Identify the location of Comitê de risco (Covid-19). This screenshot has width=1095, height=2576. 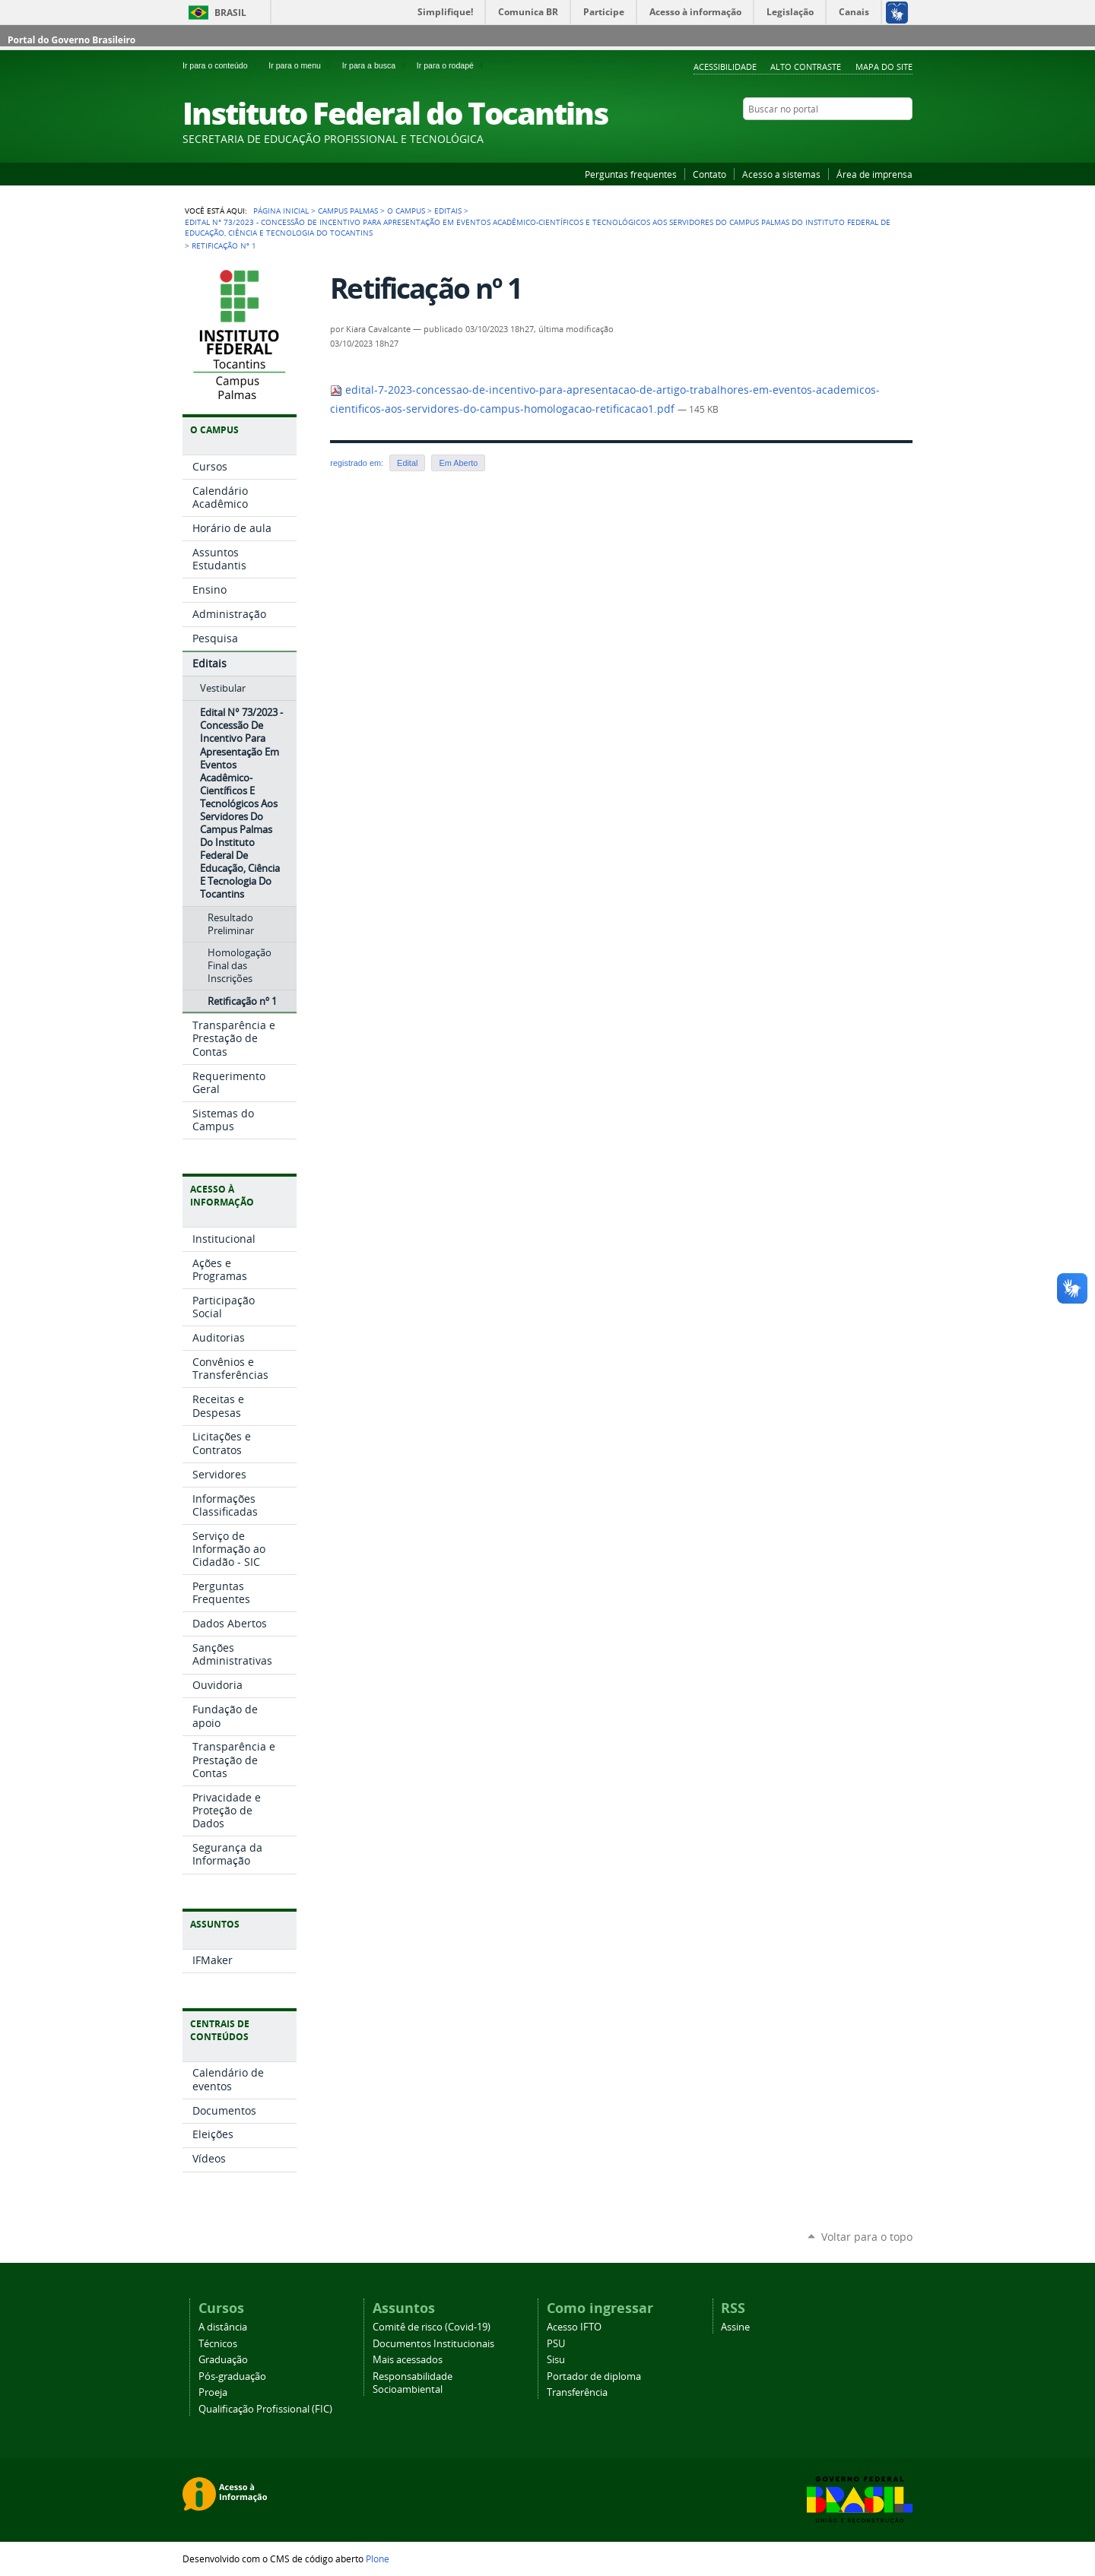
(431, 2327).